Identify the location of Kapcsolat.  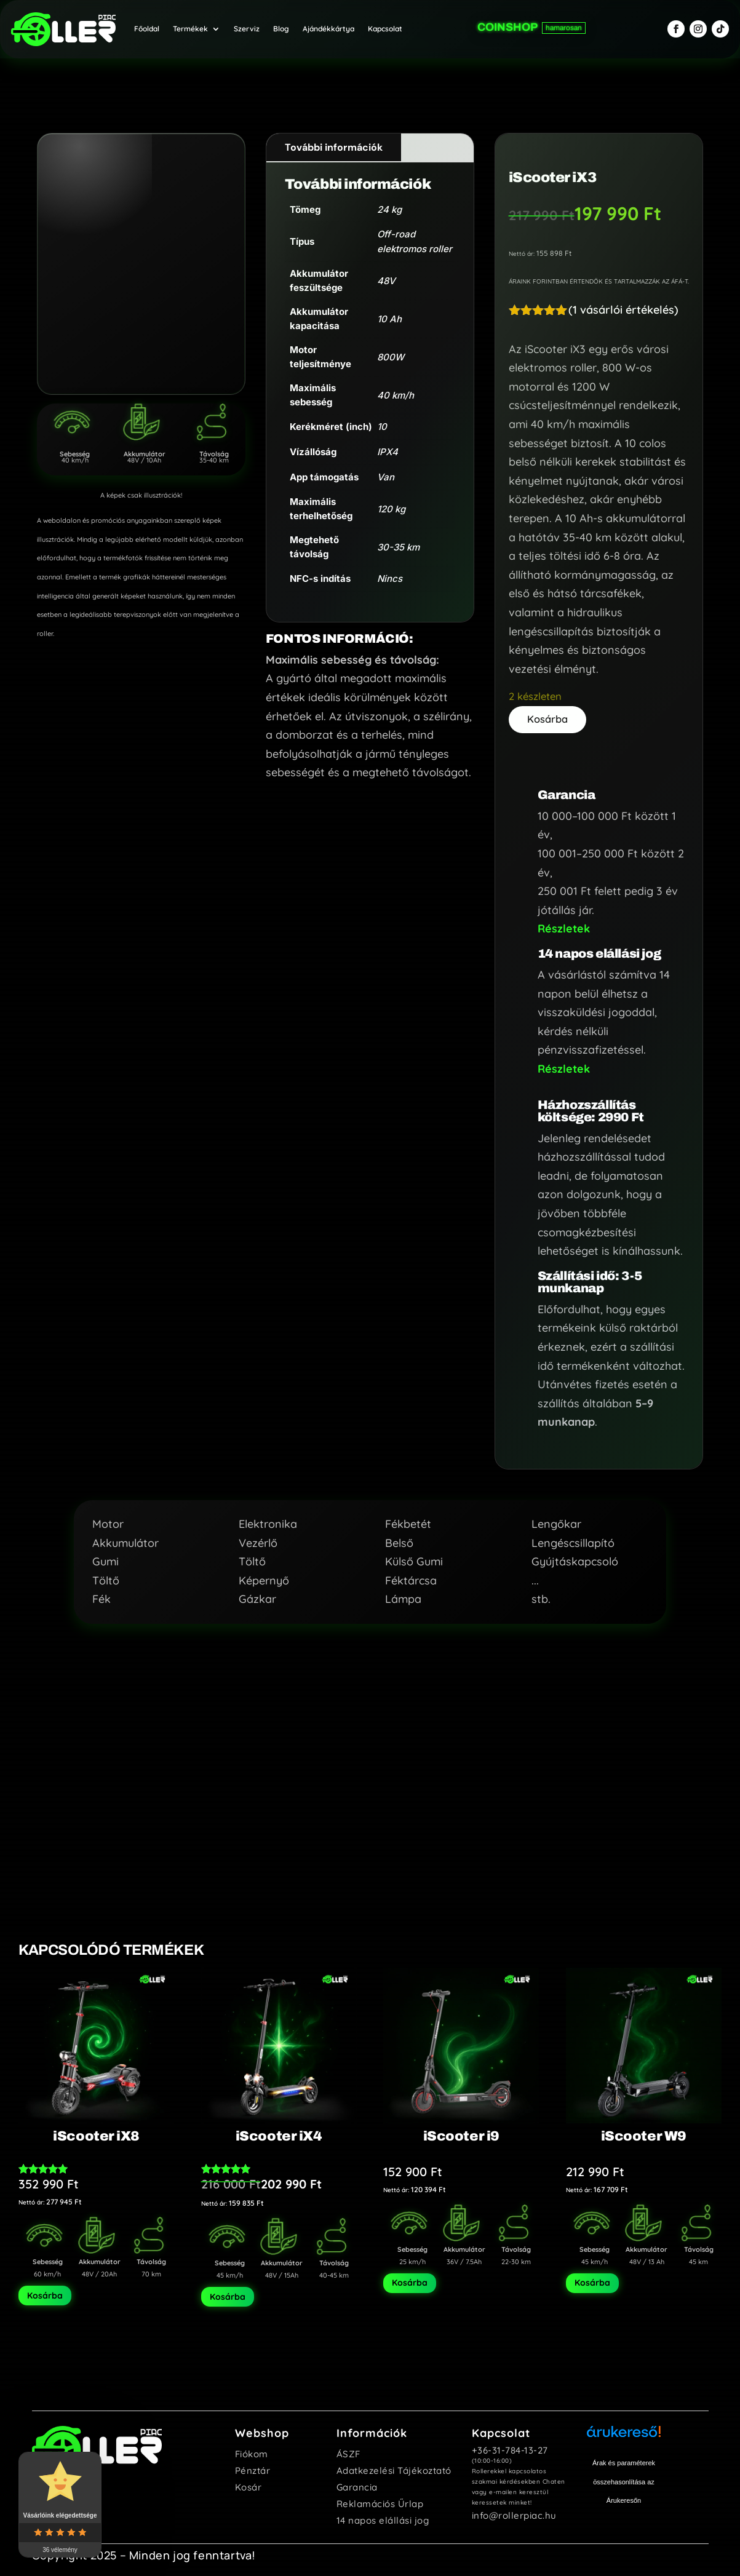
(385, 25).